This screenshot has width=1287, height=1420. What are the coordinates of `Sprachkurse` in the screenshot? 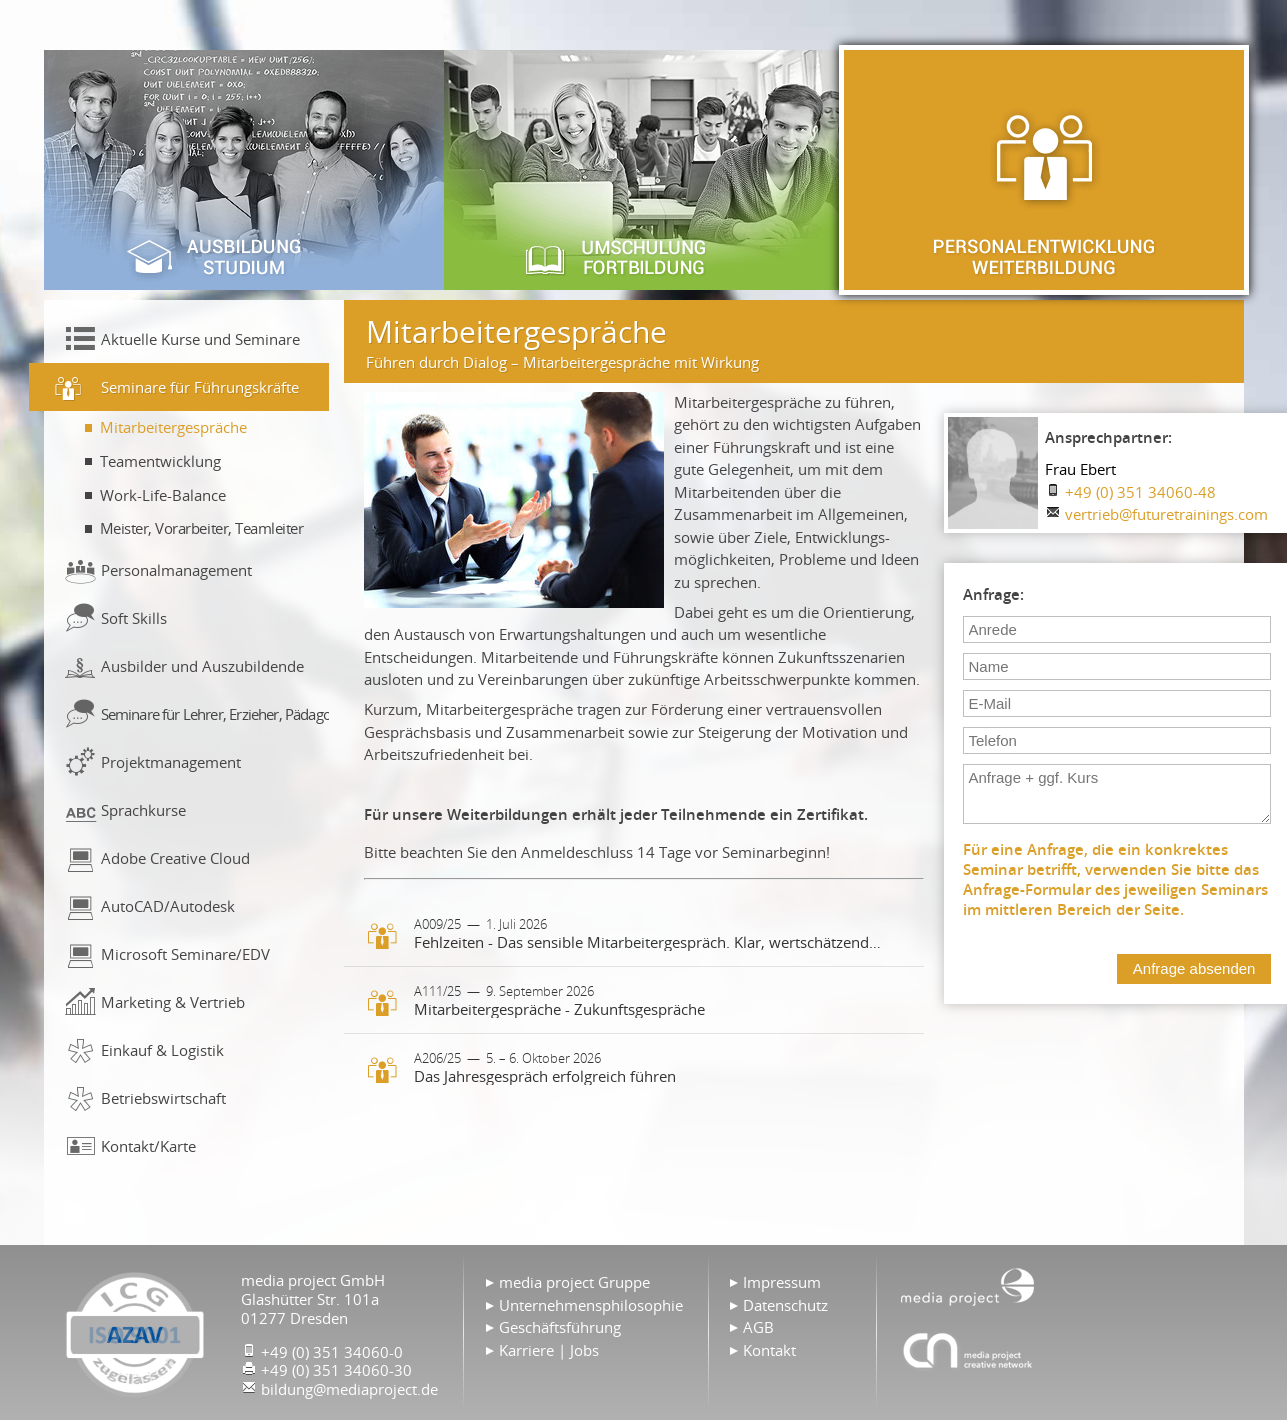 It's located at (143, 810).